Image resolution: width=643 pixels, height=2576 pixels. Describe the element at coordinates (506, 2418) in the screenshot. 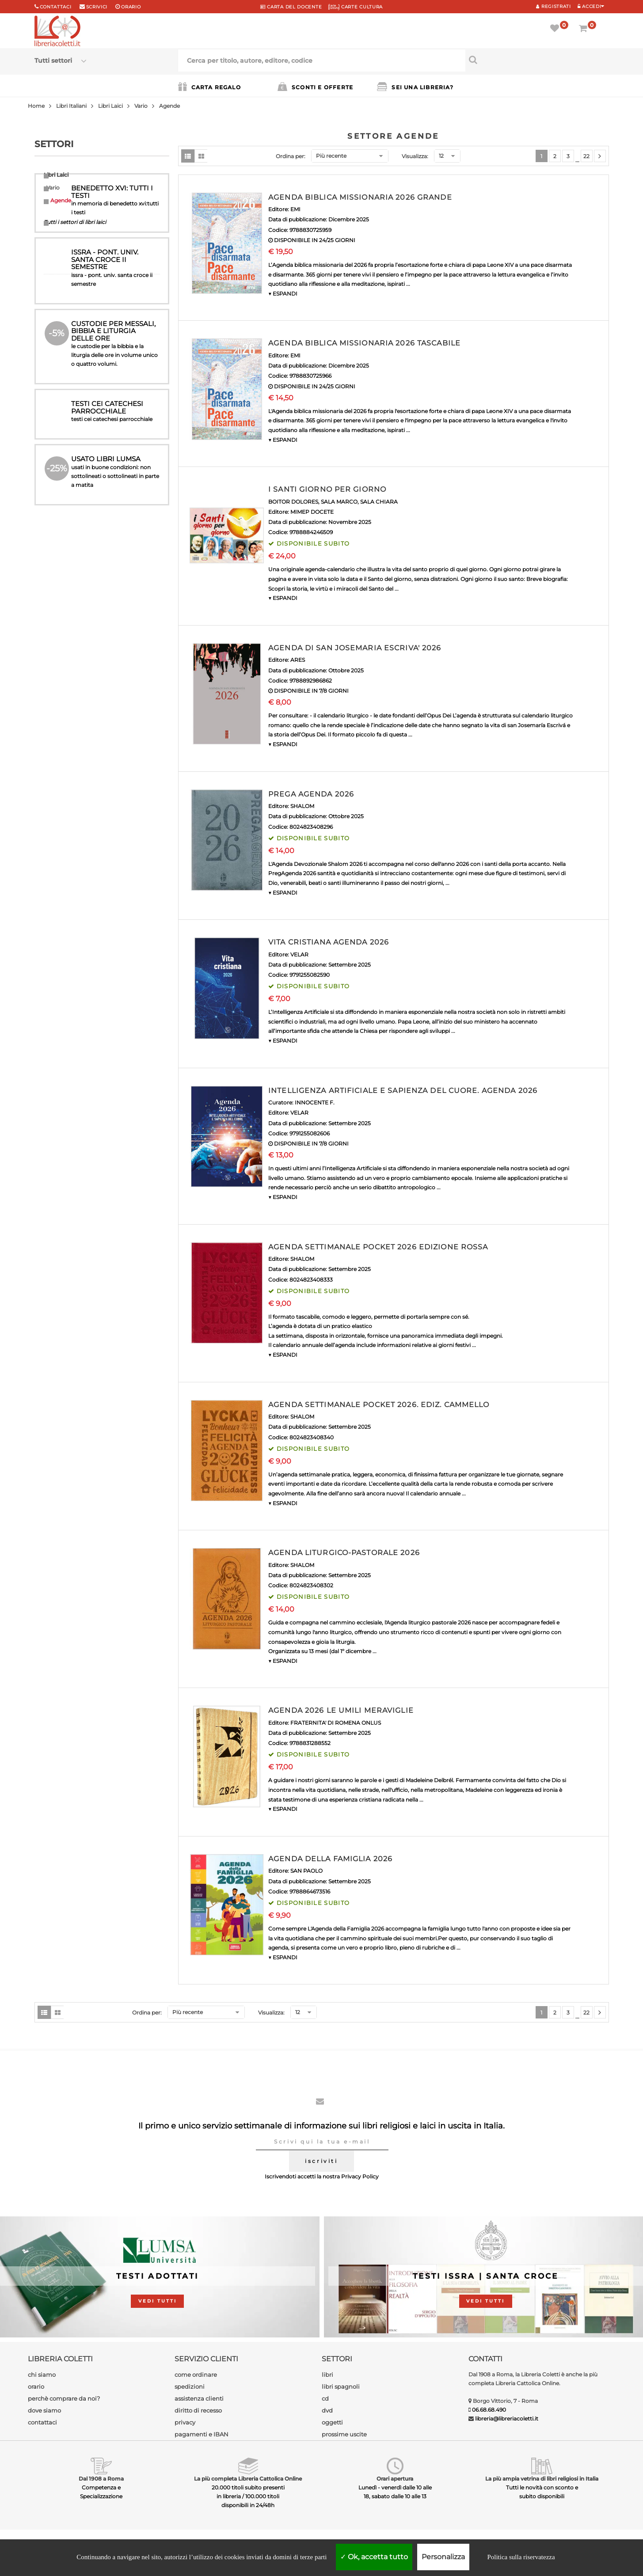

I see `libreria@libreriacoletti.it` at that location.